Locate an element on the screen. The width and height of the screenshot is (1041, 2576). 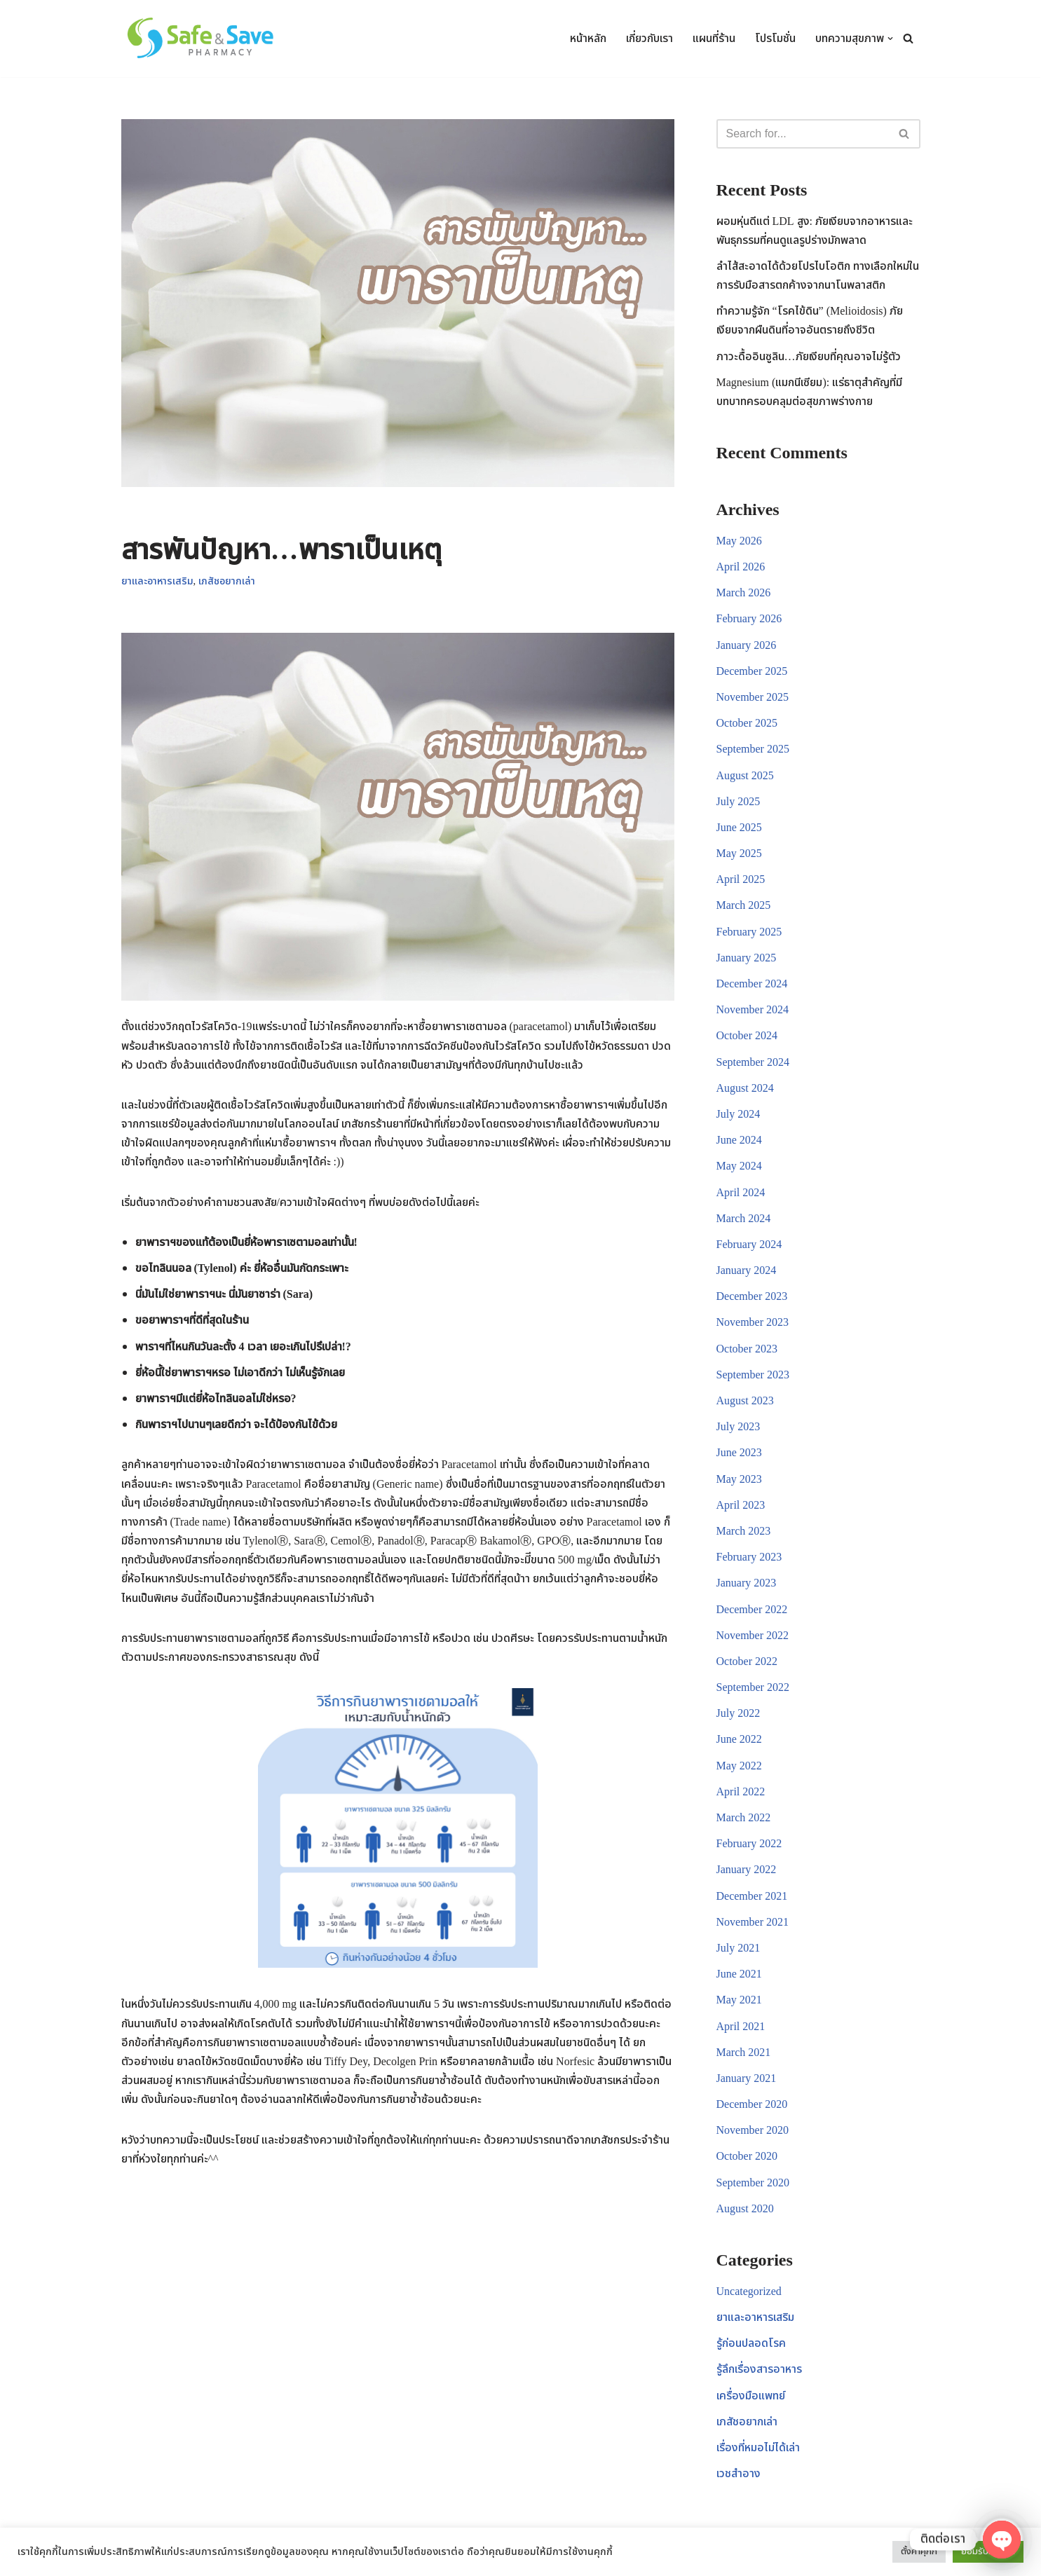
July 2023 is located at coordinates (738, 1426).